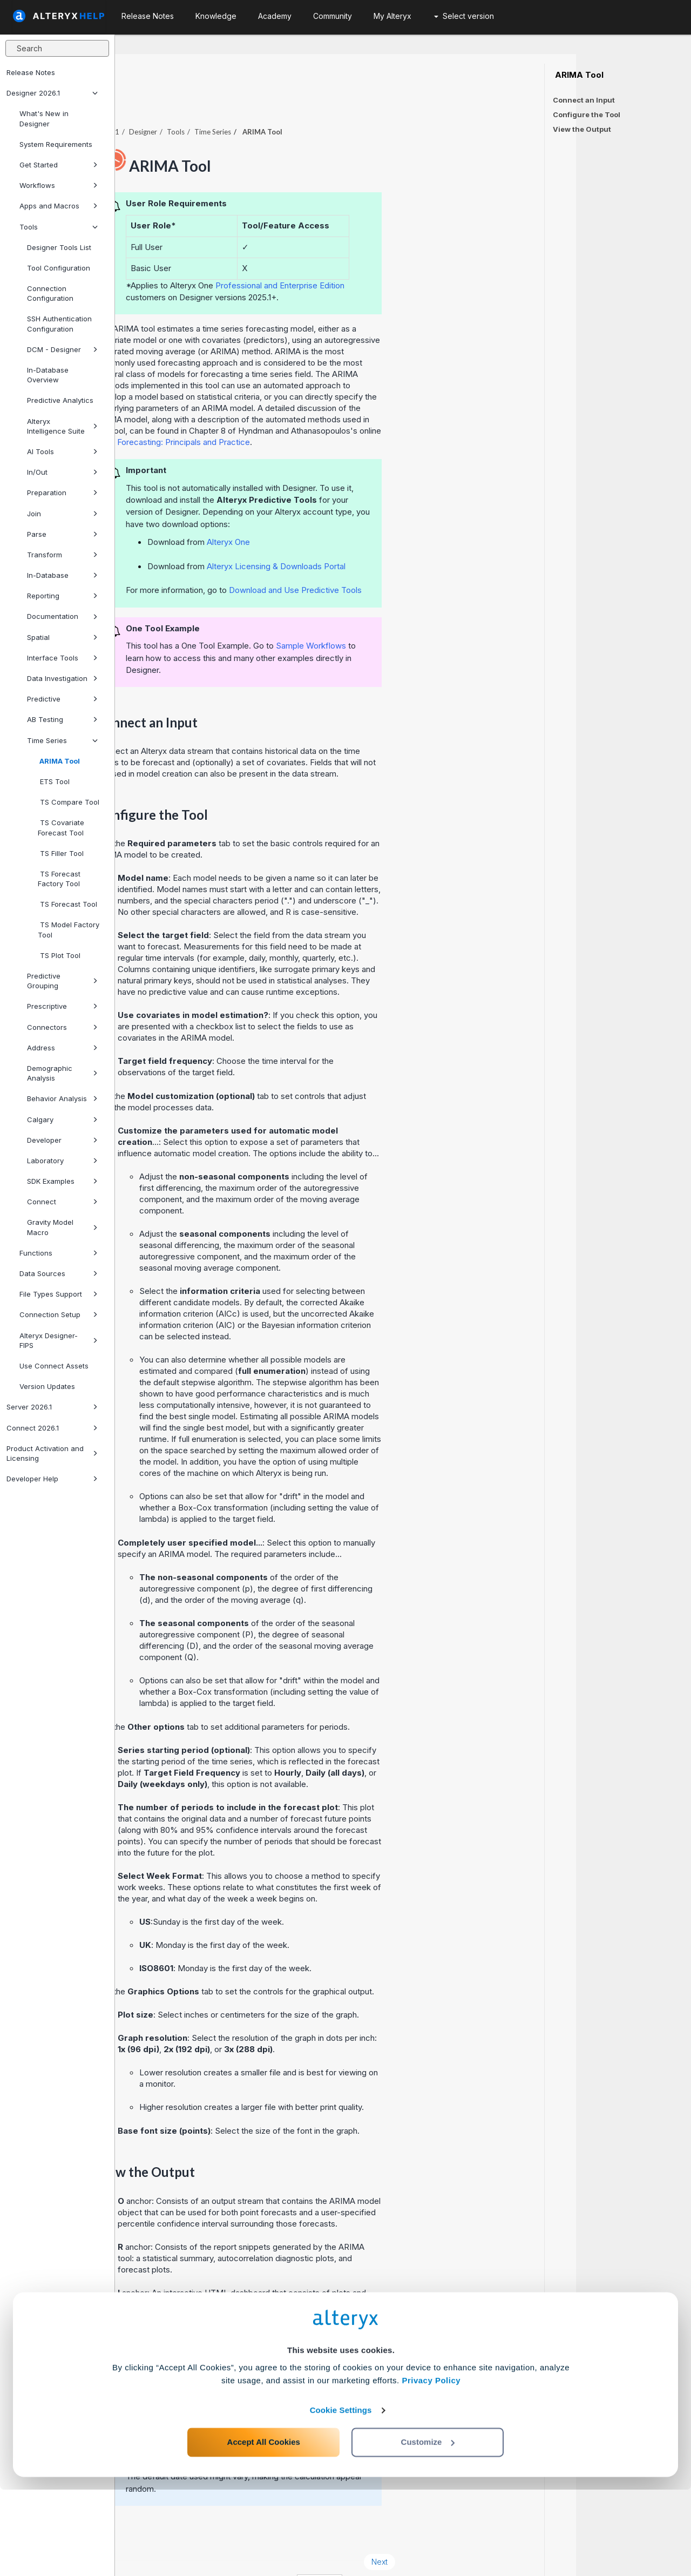 Image resolution: width=691 pixels, height=2576 pixels. Describe the element at coordinates (60, 400) in the screenshot. I see `Predictive Analytics` at that location.